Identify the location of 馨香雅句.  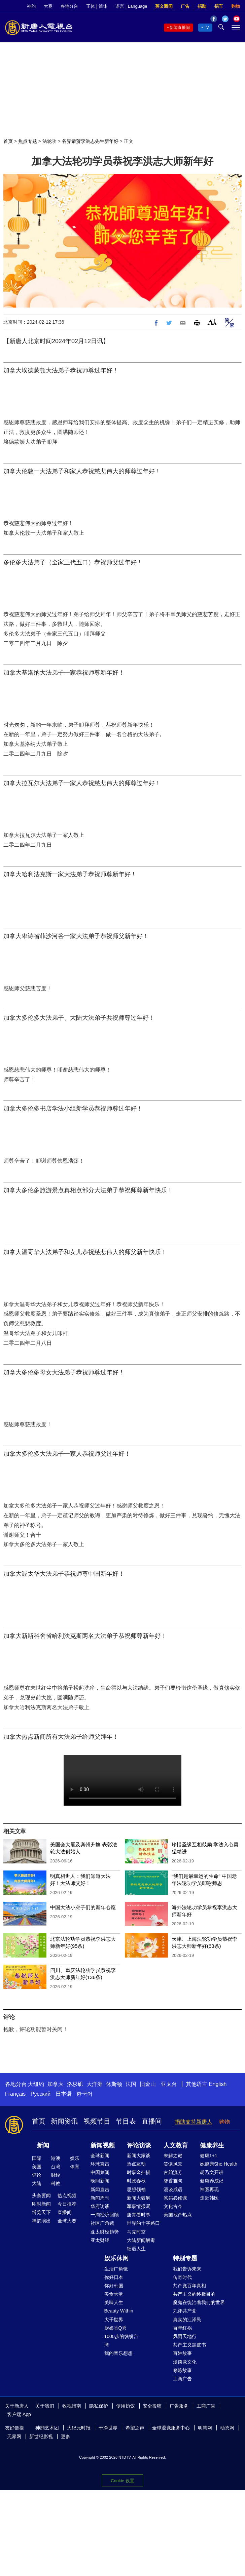
(173, 2180).